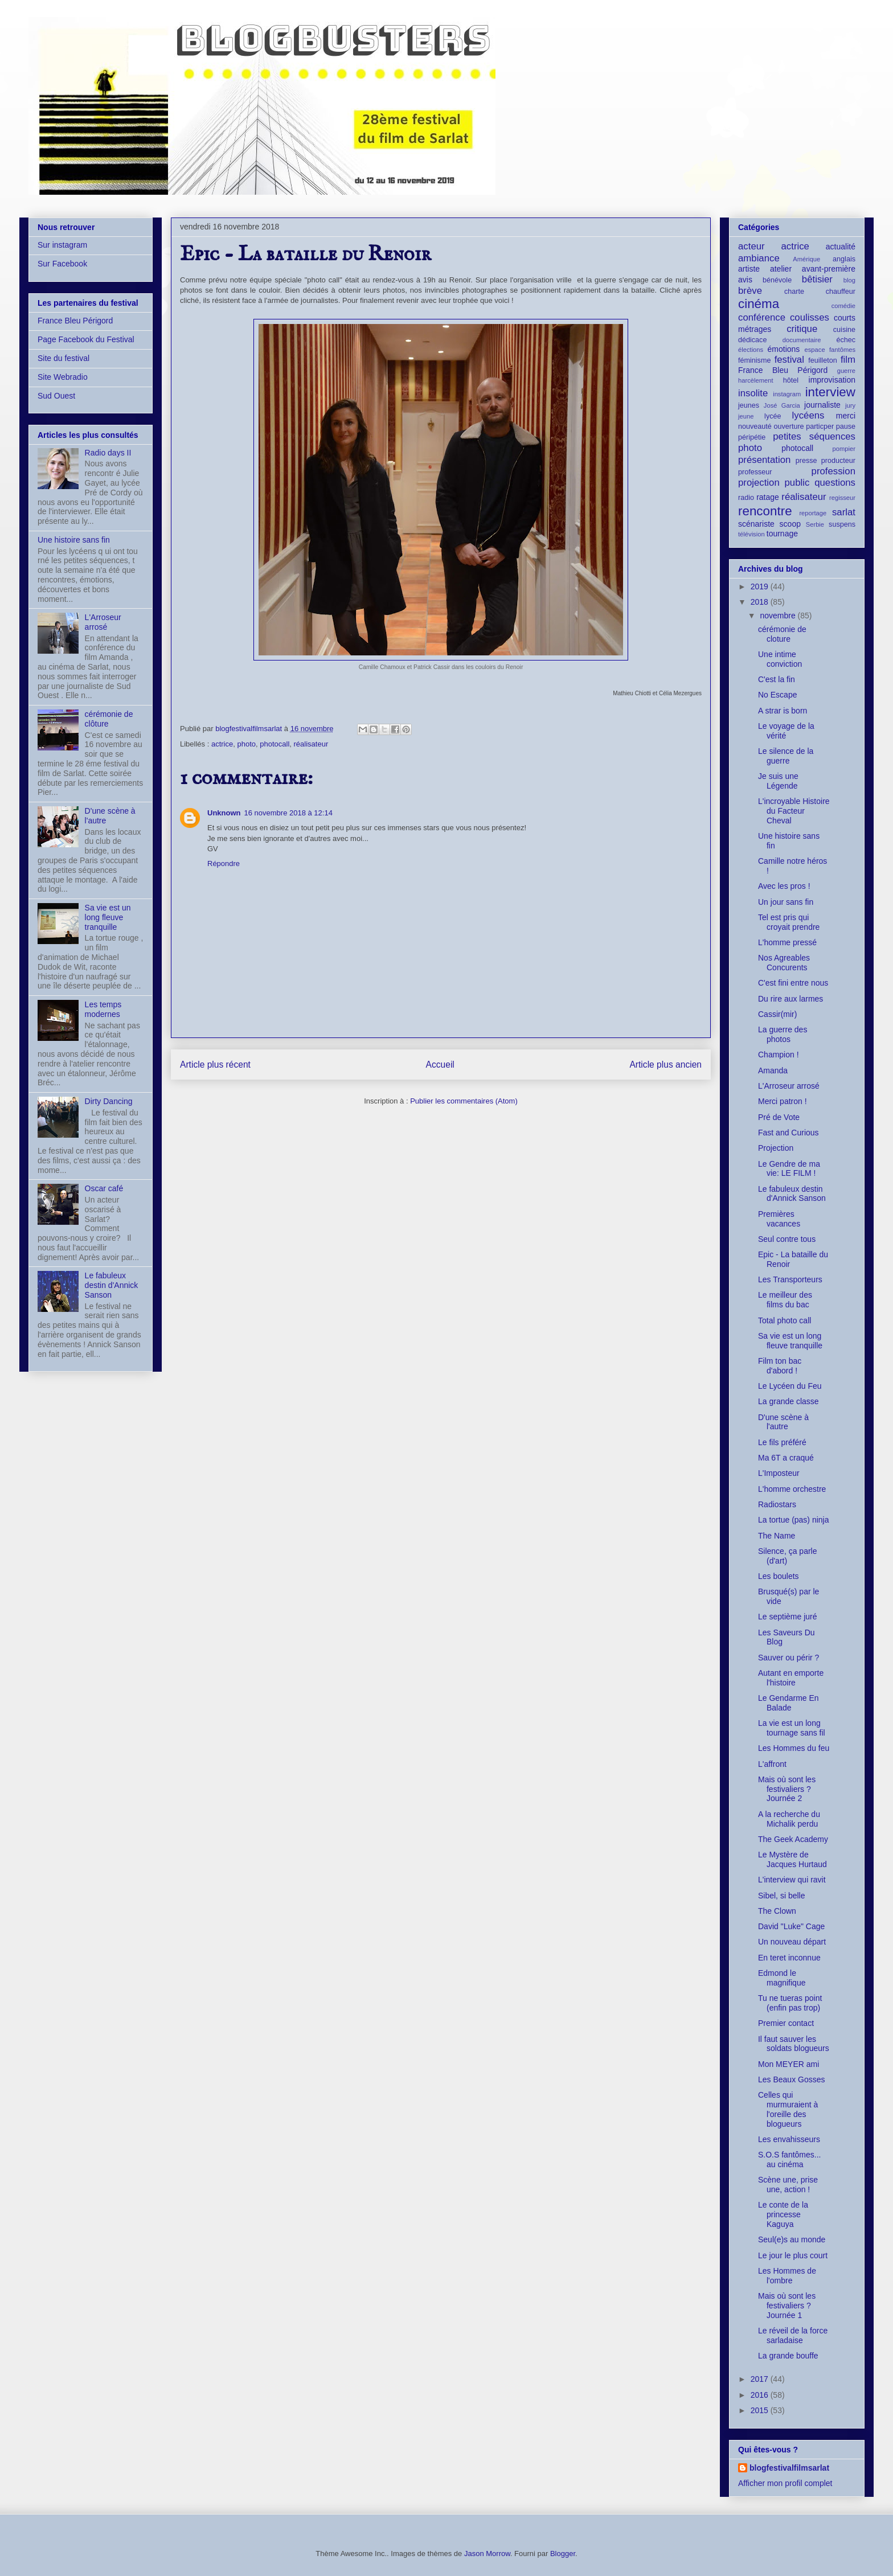 The width and height of the screenshot is (893, 2576). I want to click on Dirty Dancing, so click(109, 1101).